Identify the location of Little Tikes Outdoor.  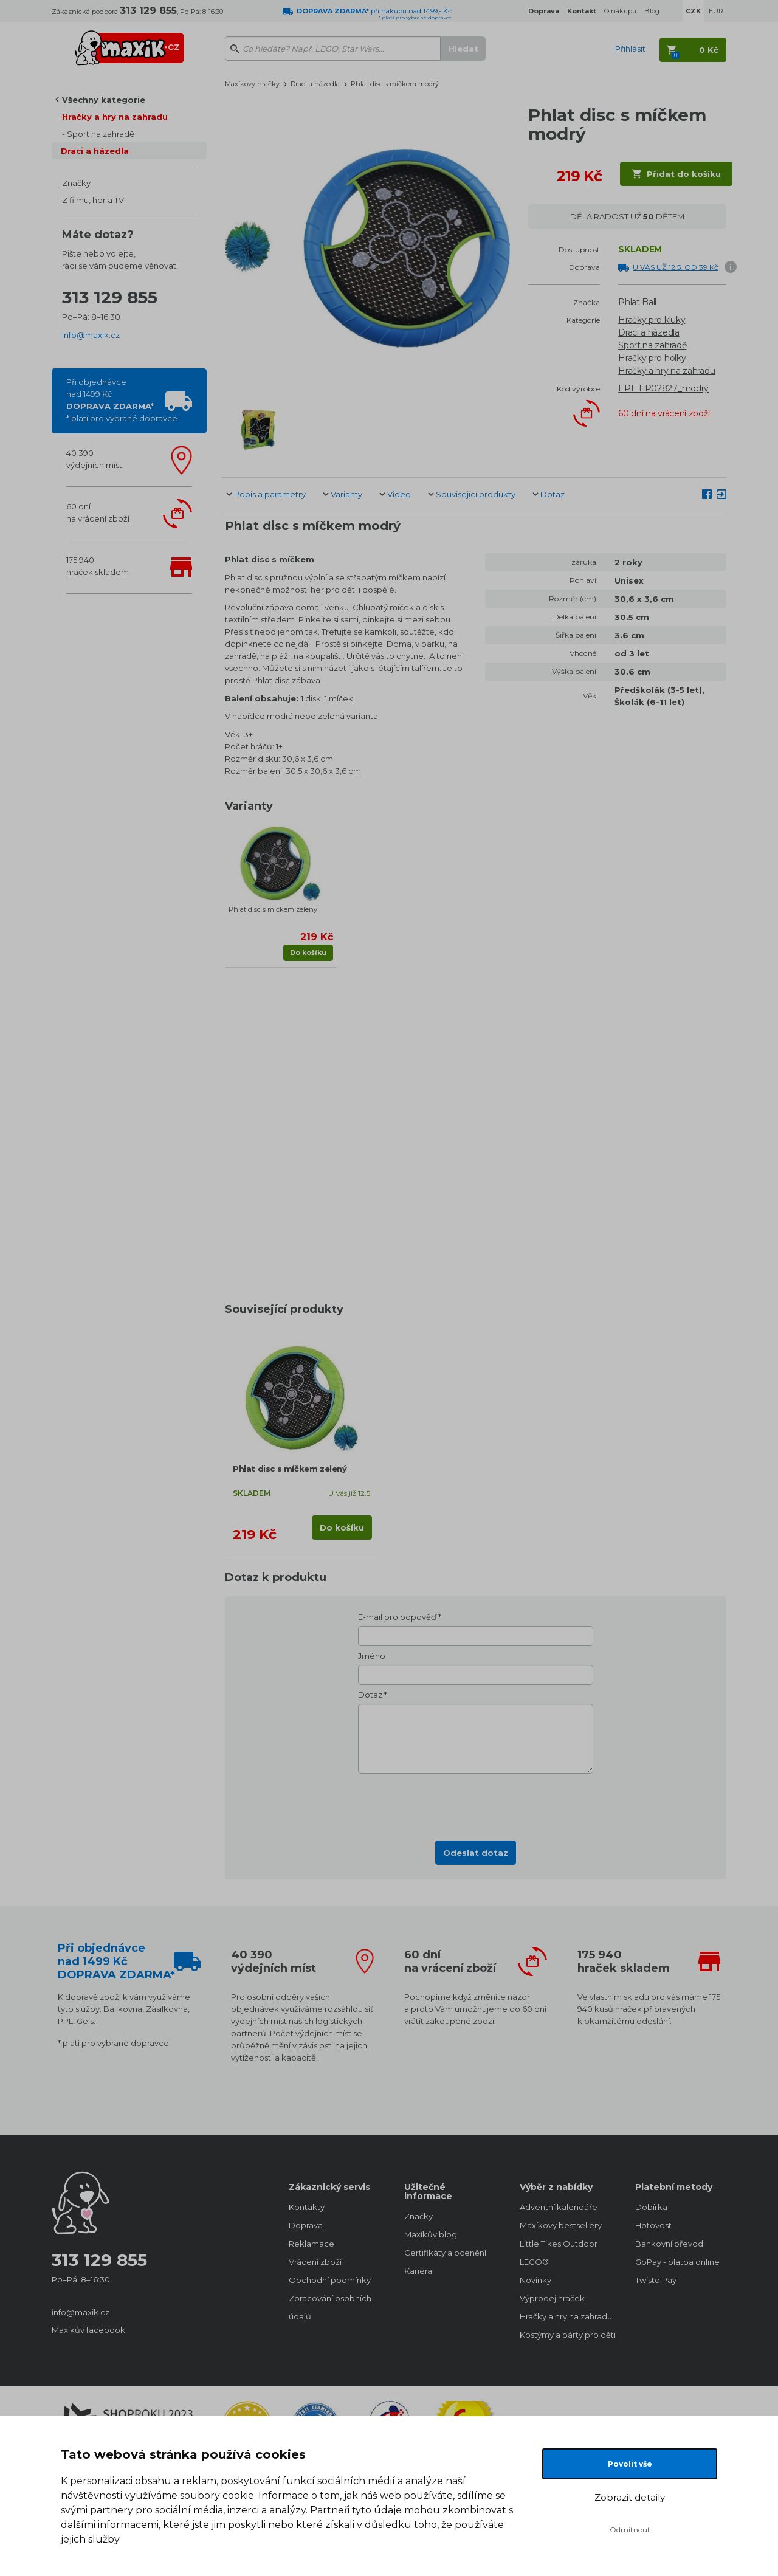
(558, 2243).